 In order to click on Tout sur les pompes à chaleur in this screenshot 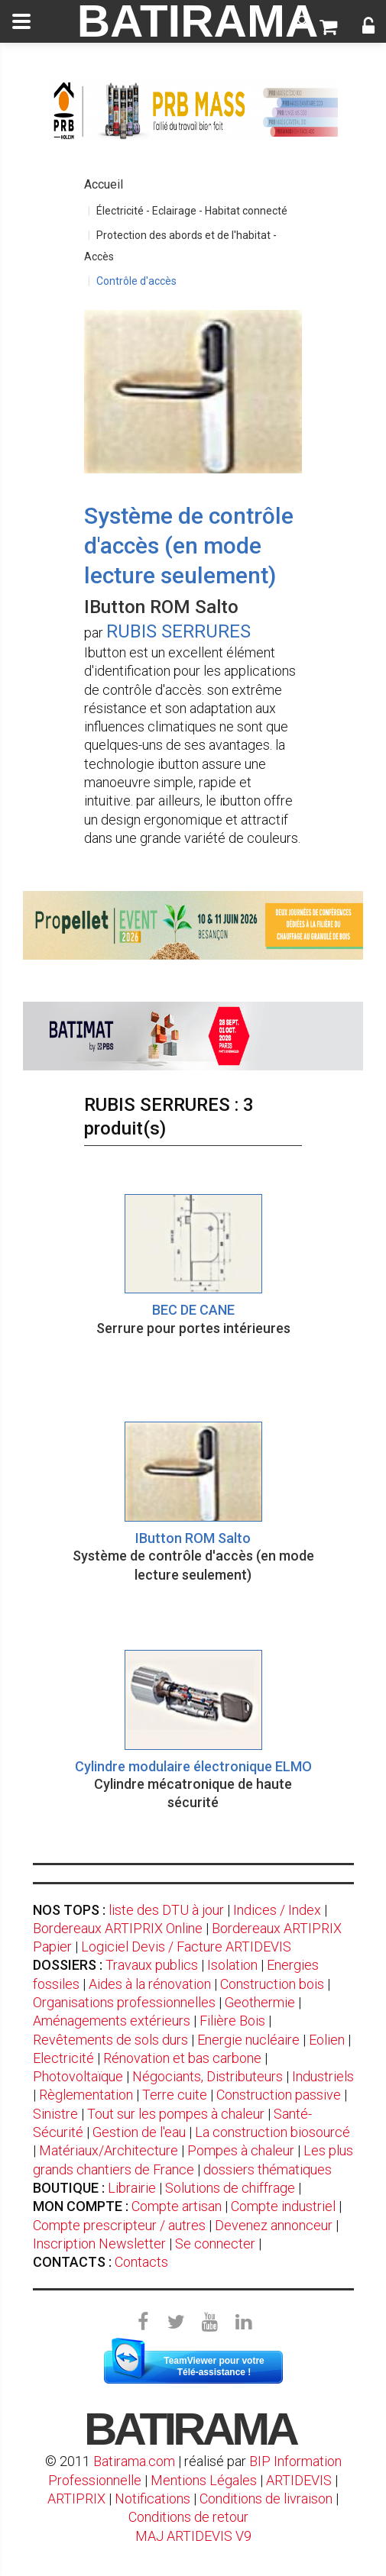, I will do `click(175, 2114)`.